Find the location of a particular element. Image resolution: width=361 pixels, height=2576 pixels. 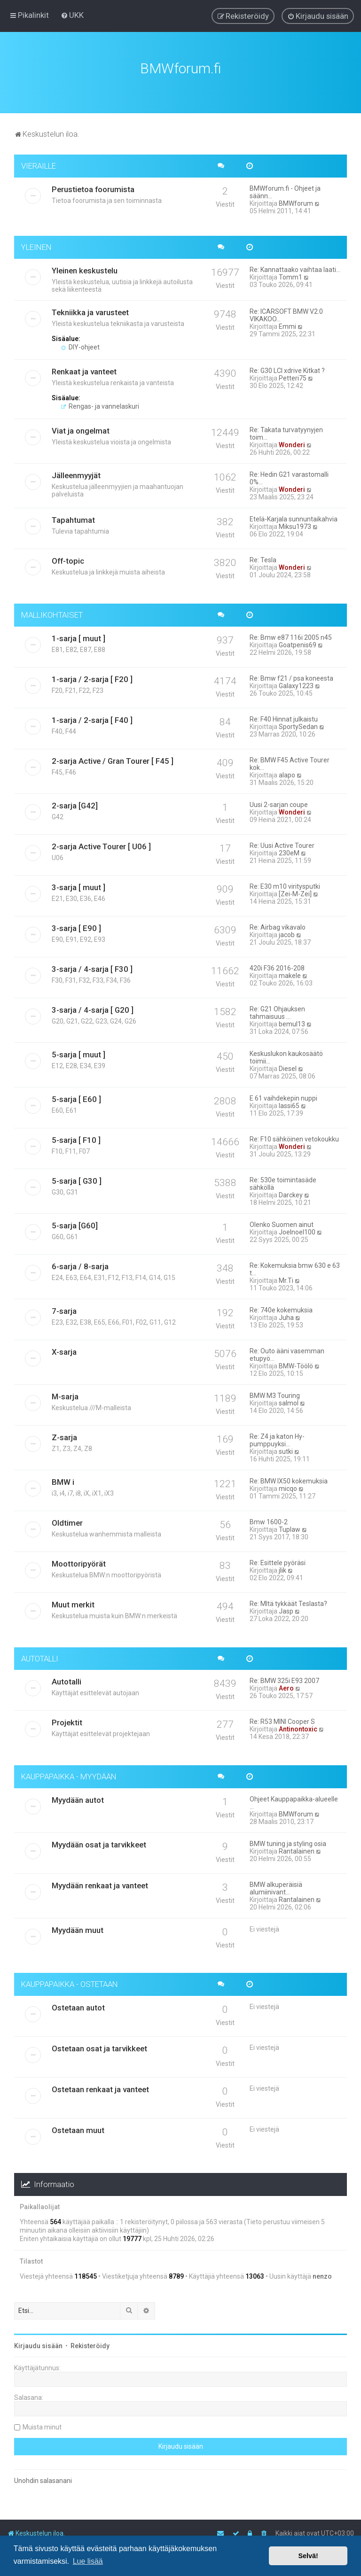

Muut merkit is located at coordinates (73, 1601).